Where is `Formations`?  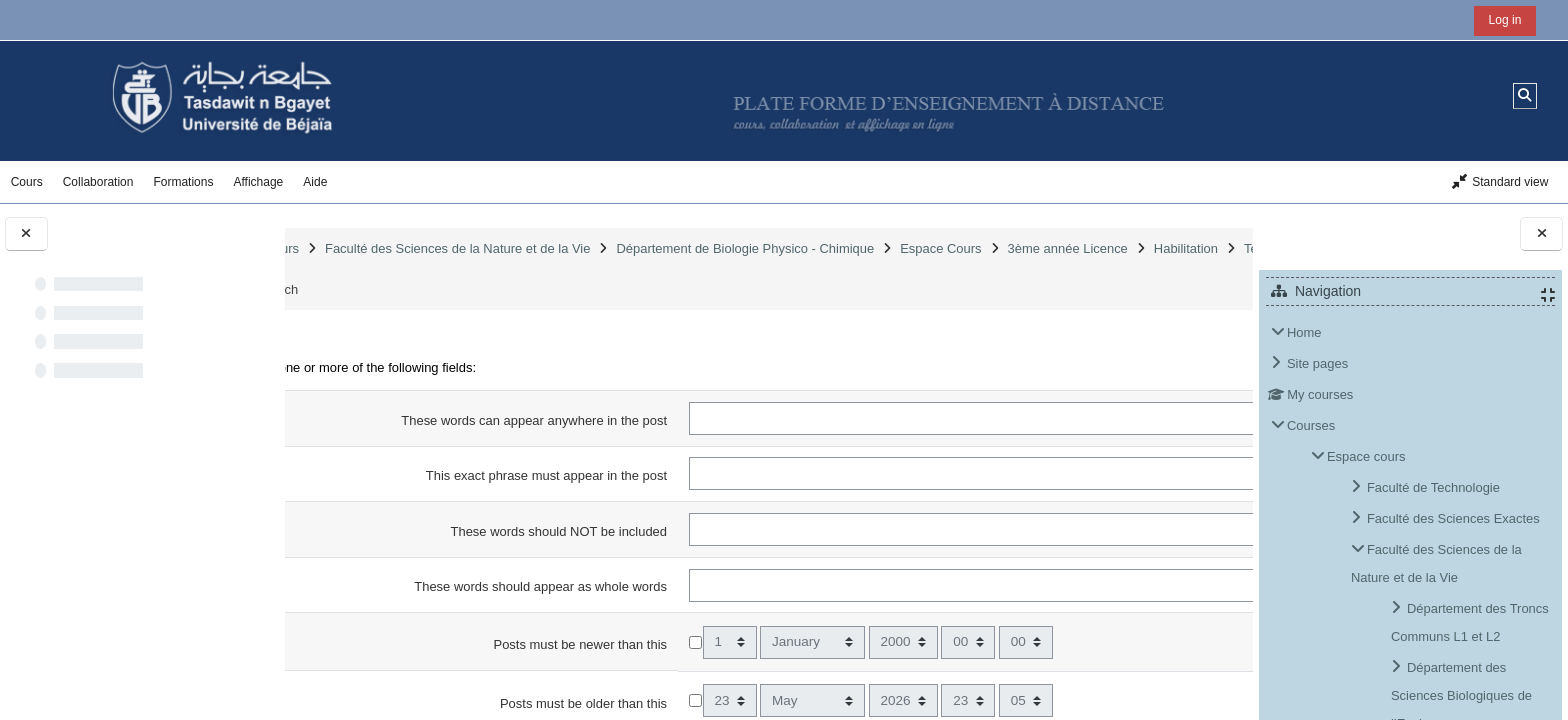 Formations is located at coordinates (183, 182).